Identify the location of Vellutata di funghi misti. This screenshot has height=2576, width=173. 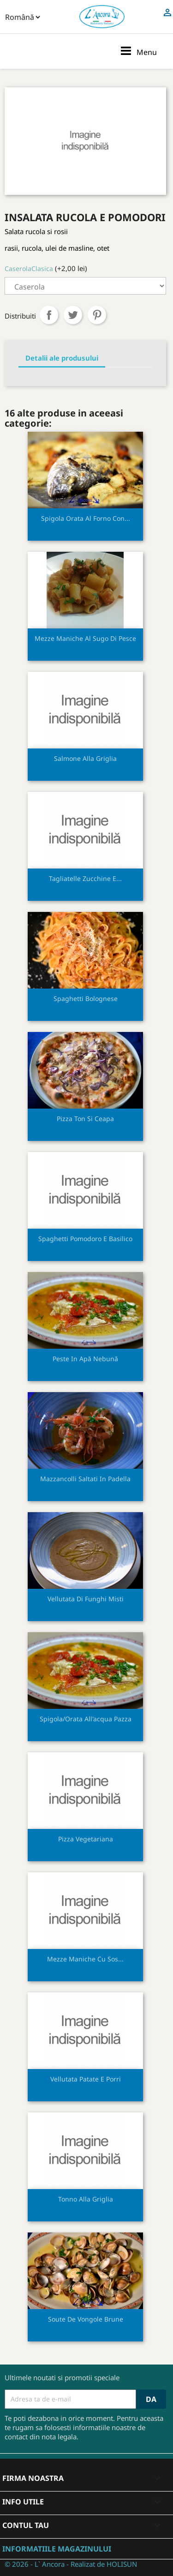
(86, 1598).